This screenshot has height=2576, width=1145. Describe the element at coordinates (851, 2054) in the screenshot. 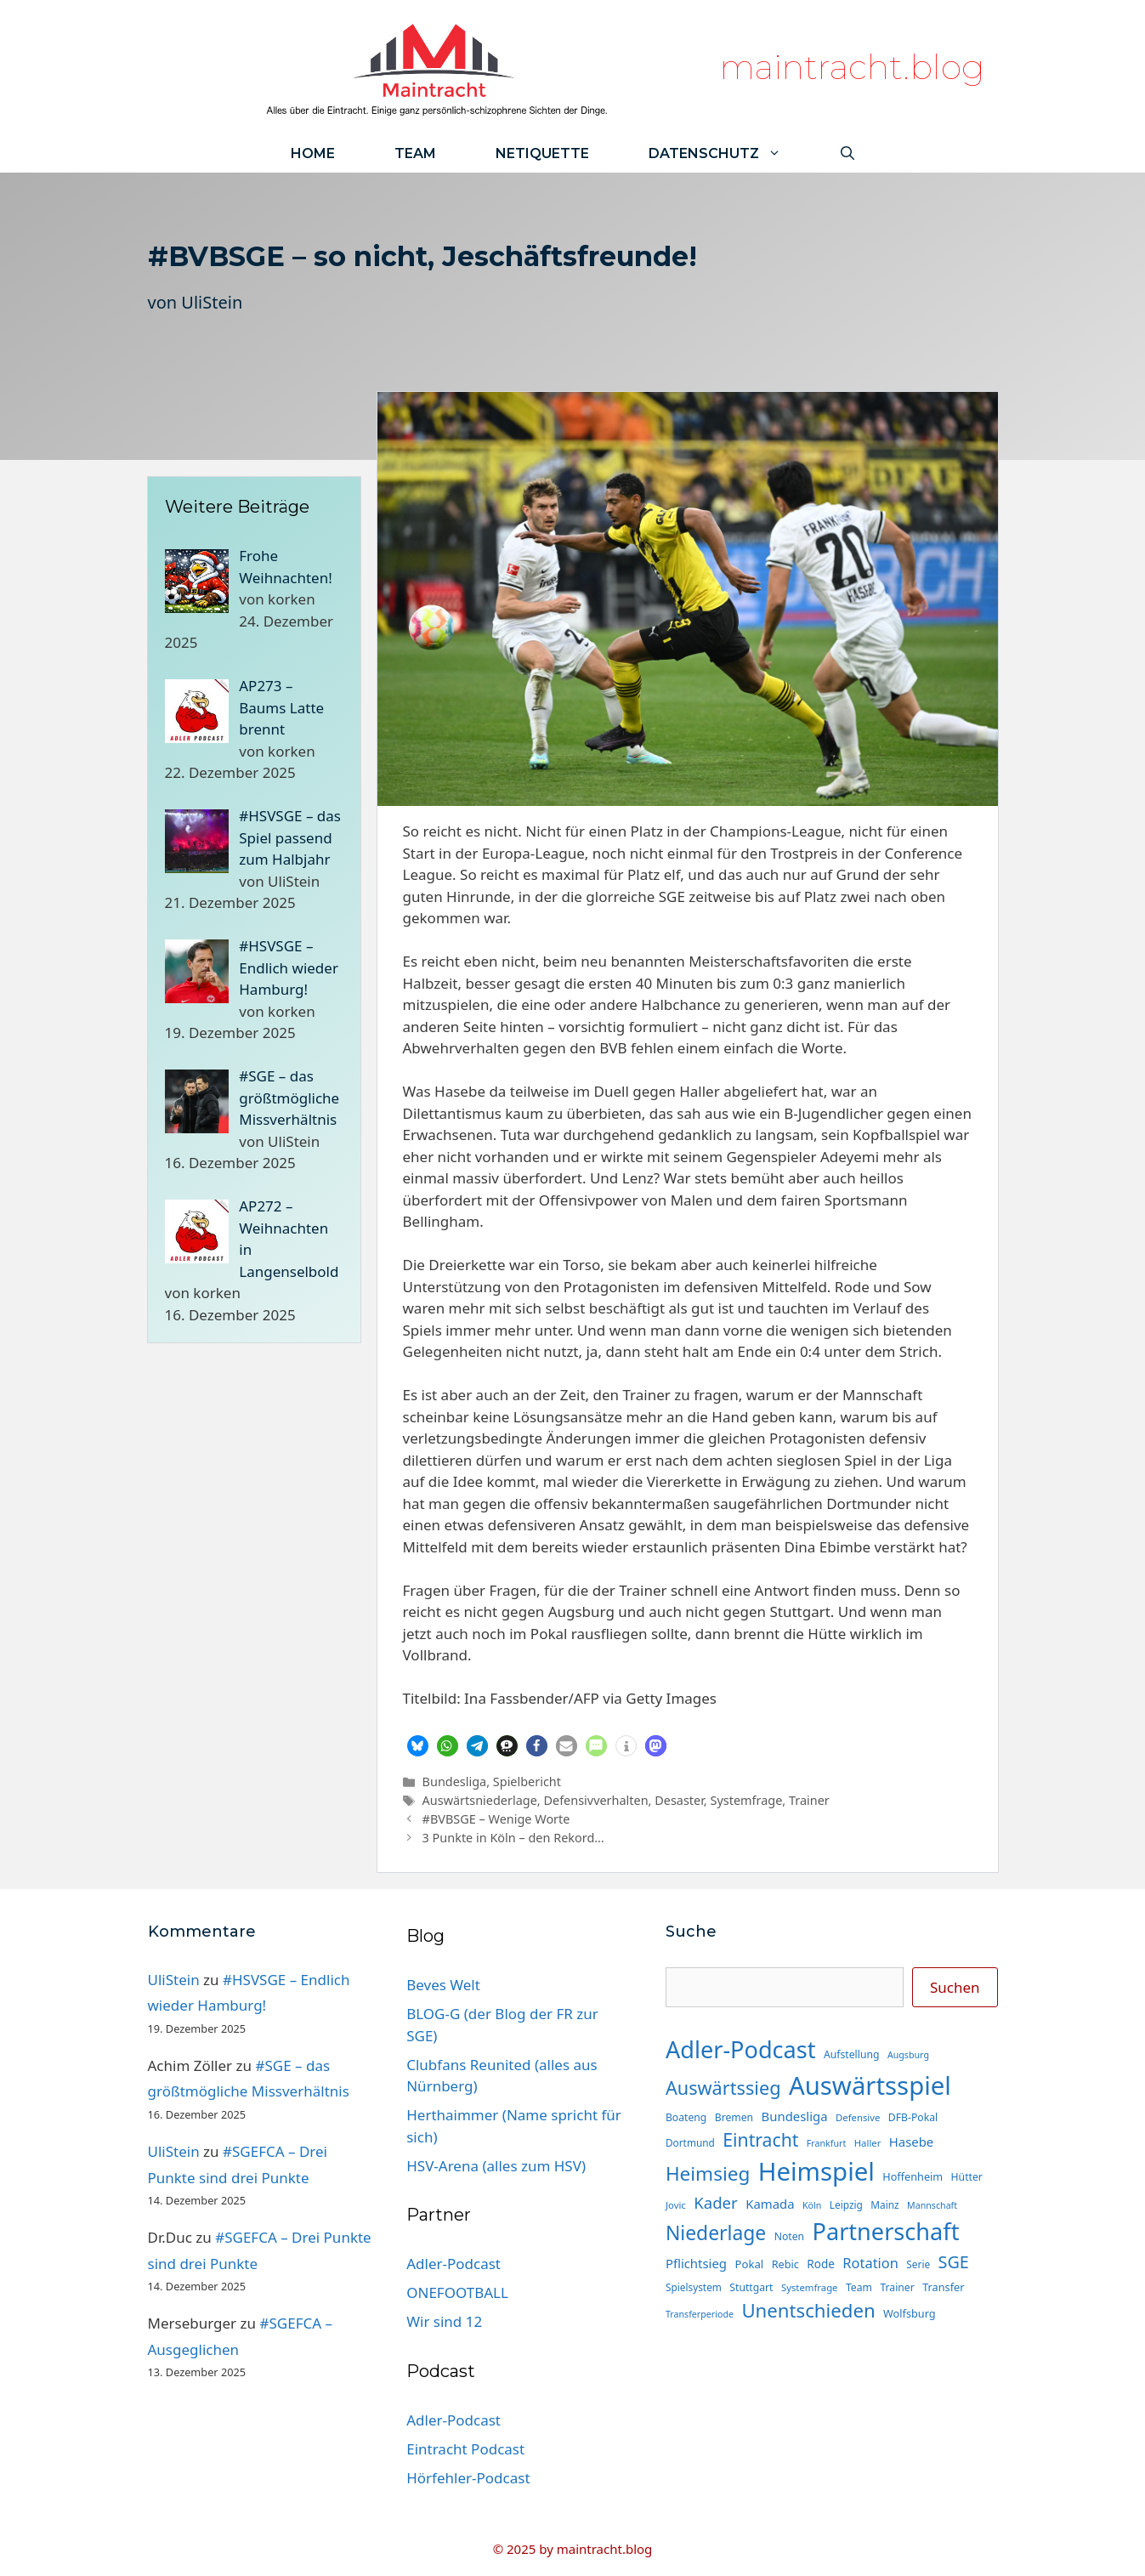

I see `Aufstellung [Aufstellung (15 Einträge)]` at that location.